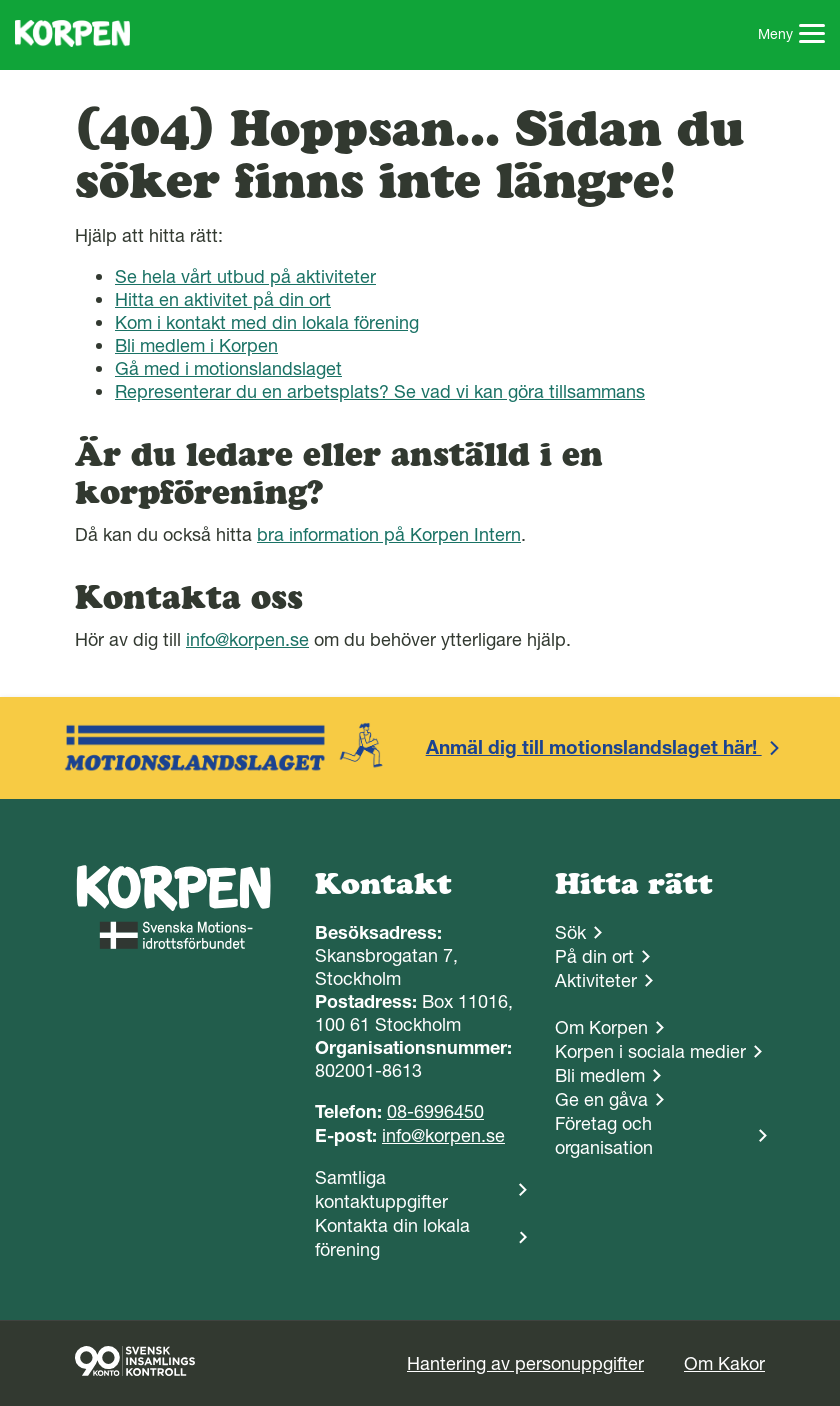 The height and width of the screenshot is (1406, 840). I want to click on Korpen i sociala medier, so click(650, 1051).